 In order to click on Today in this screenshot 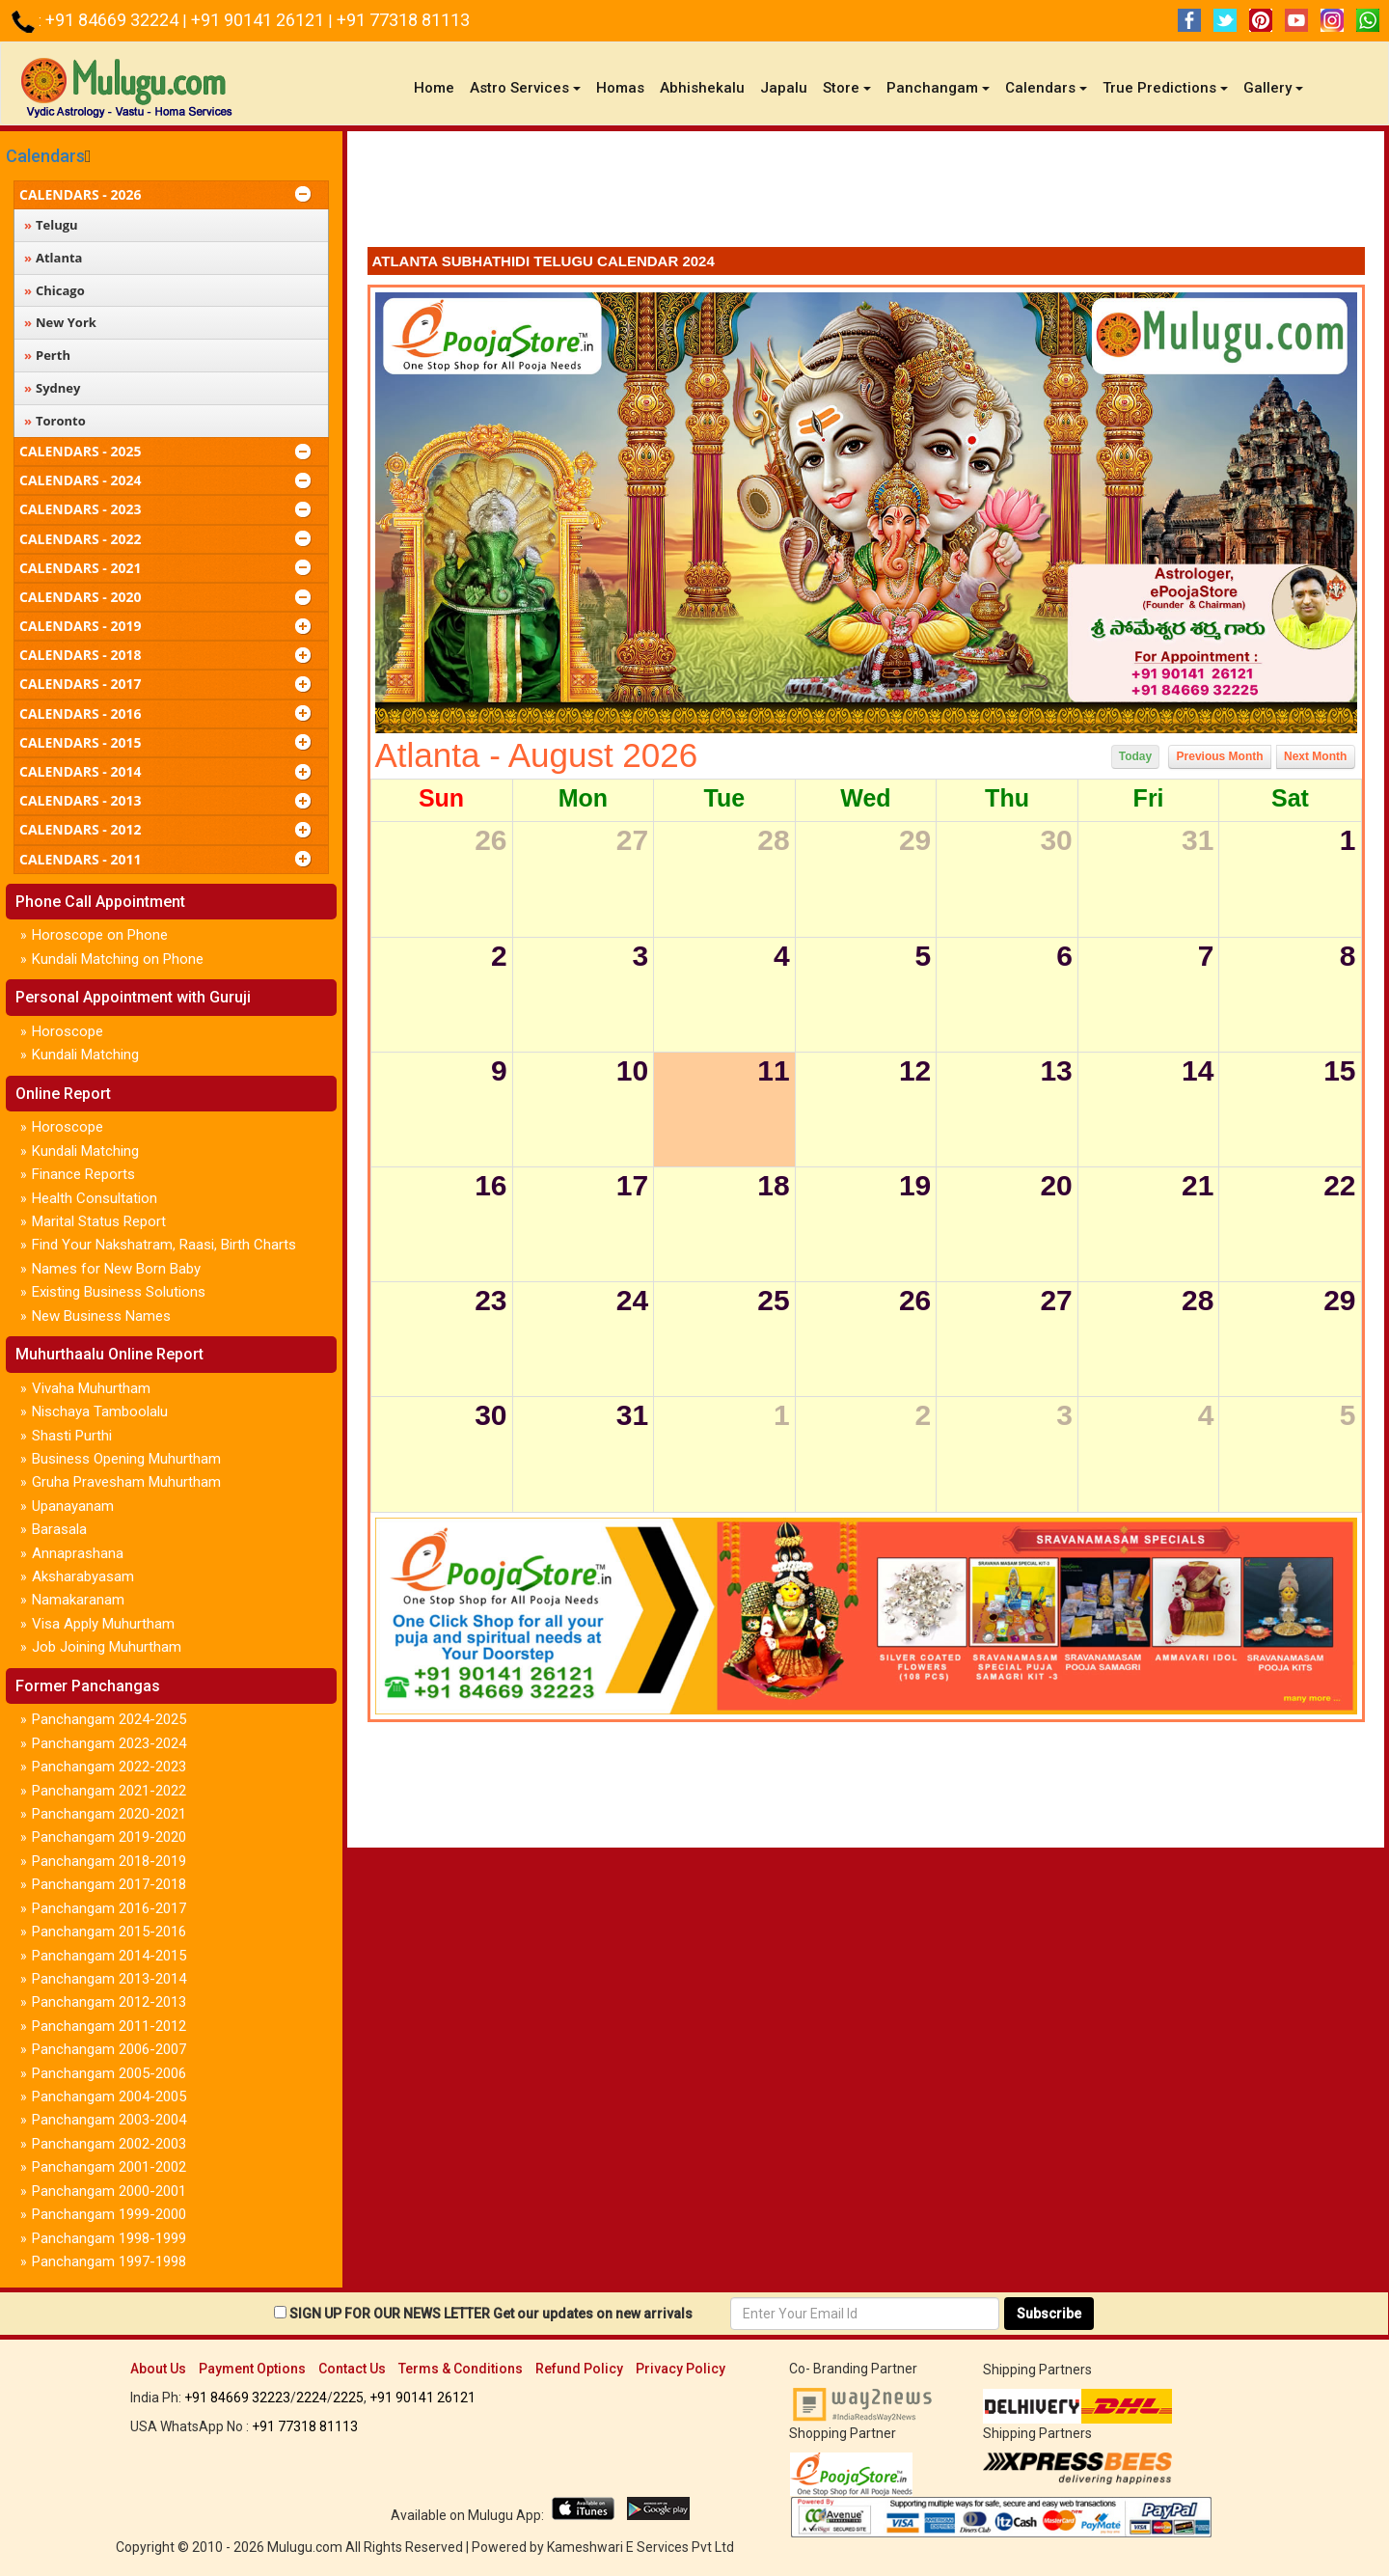, I will do `click(1135, 756)`.